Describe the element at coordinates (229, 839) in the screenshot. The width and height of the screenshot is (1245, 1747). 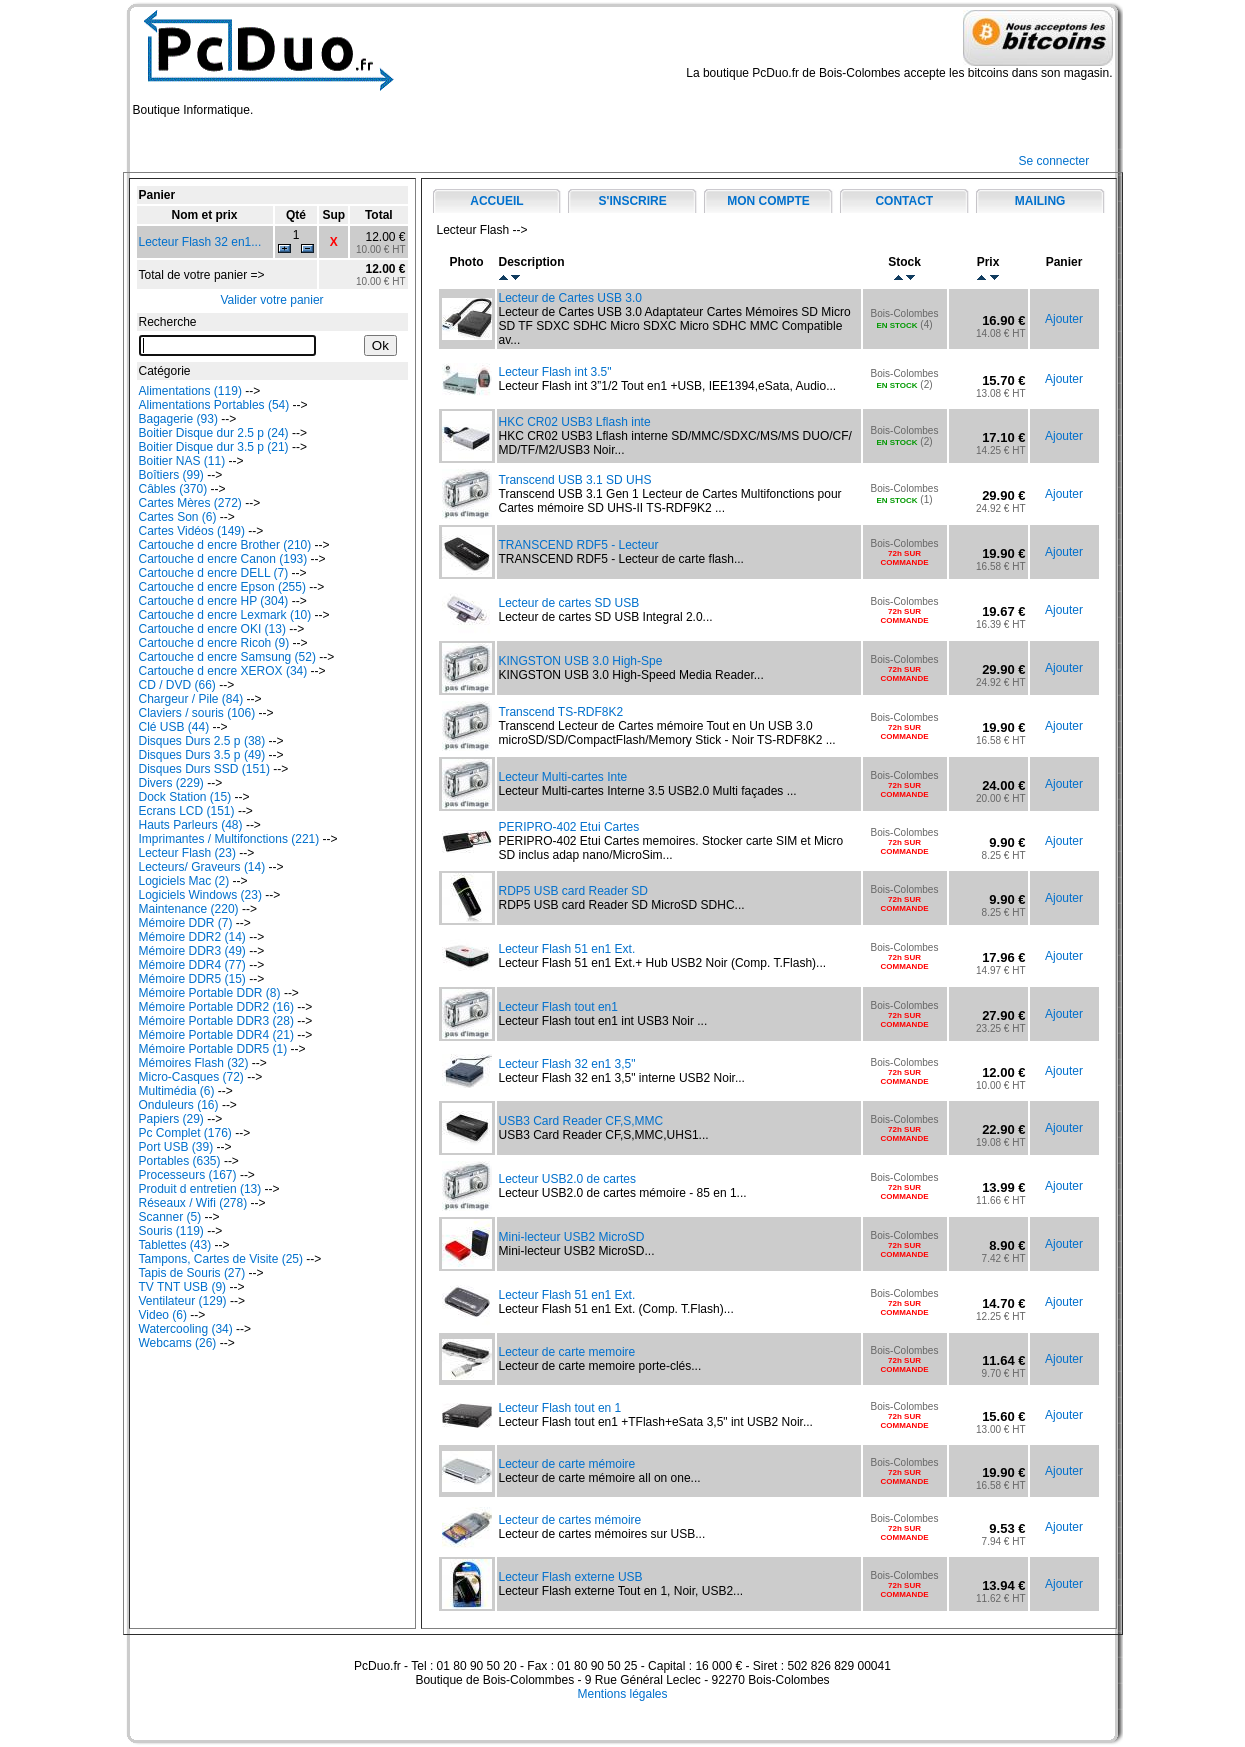
I see `Imprimantes / Multifonctions (221)` at that location.